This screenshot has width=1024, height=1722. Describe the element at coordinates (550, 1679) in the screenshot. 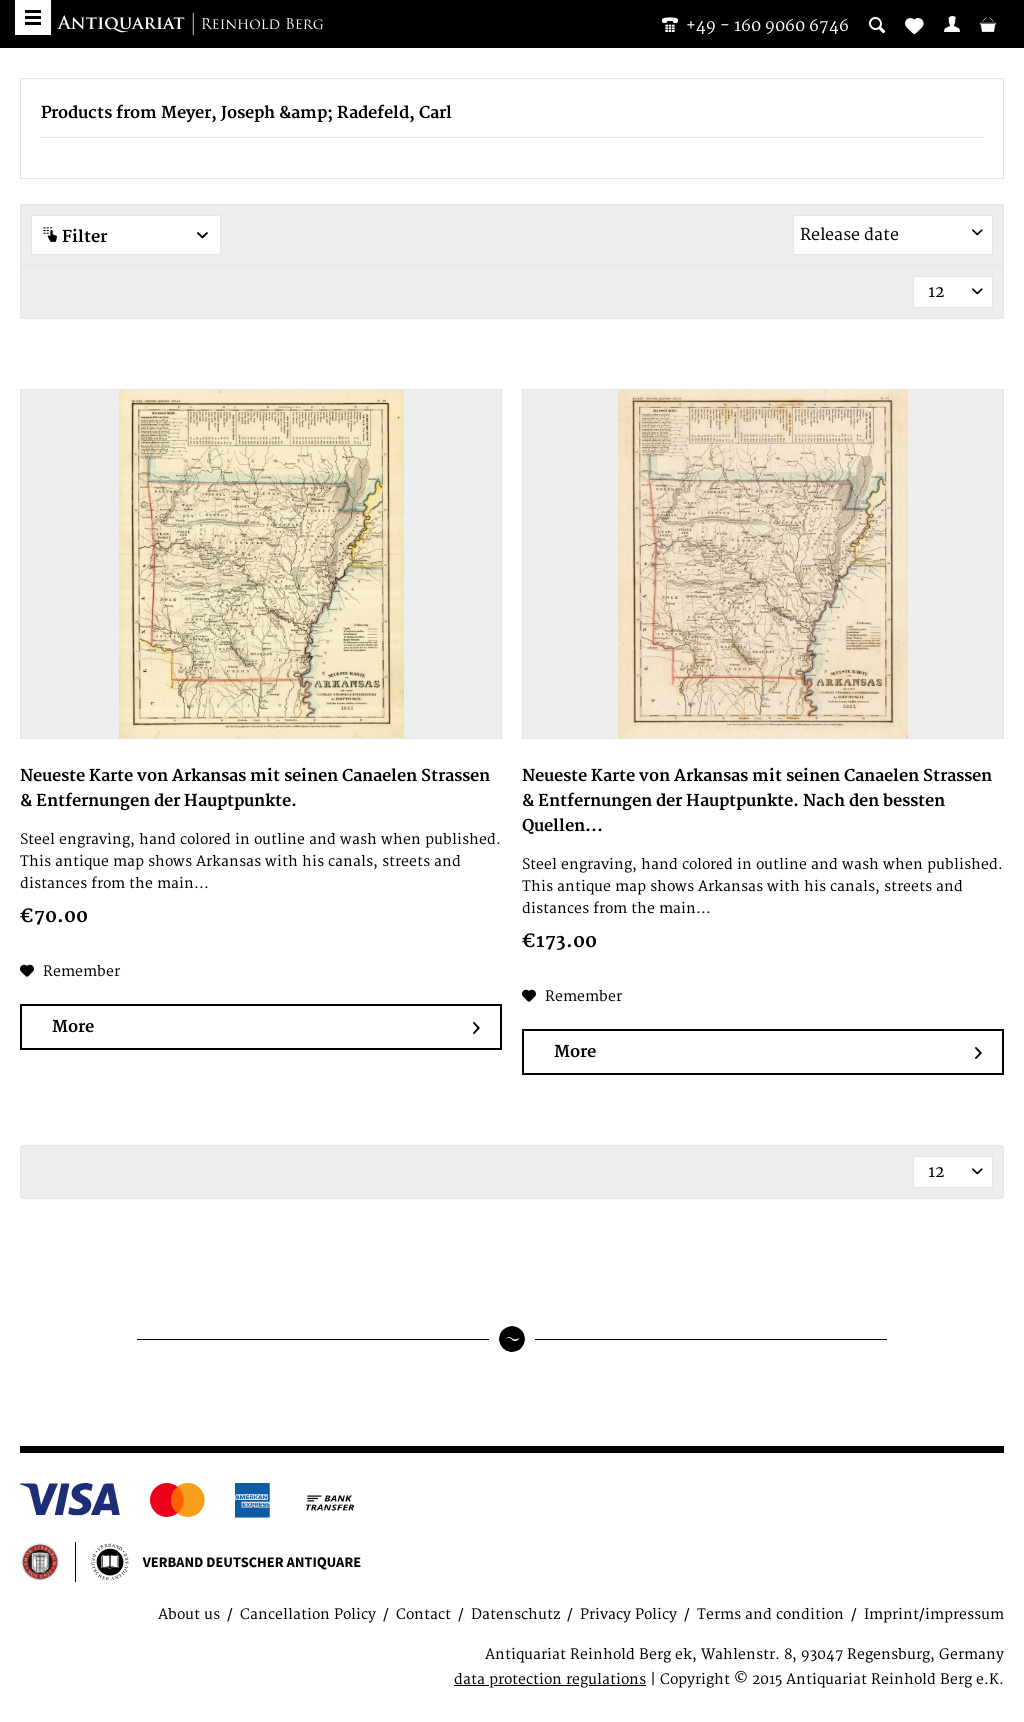

I see `data protection regulations` at that location.